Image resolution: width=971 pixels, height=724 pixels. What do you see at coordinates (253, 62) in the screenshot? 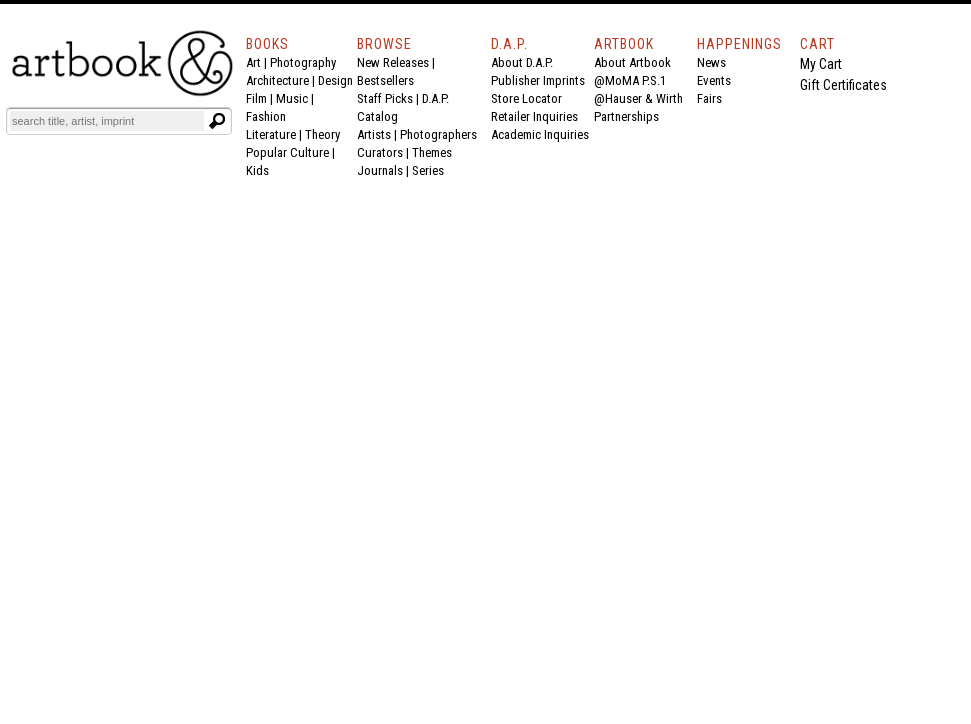
I see `Art` at bounding box center [253, 62].